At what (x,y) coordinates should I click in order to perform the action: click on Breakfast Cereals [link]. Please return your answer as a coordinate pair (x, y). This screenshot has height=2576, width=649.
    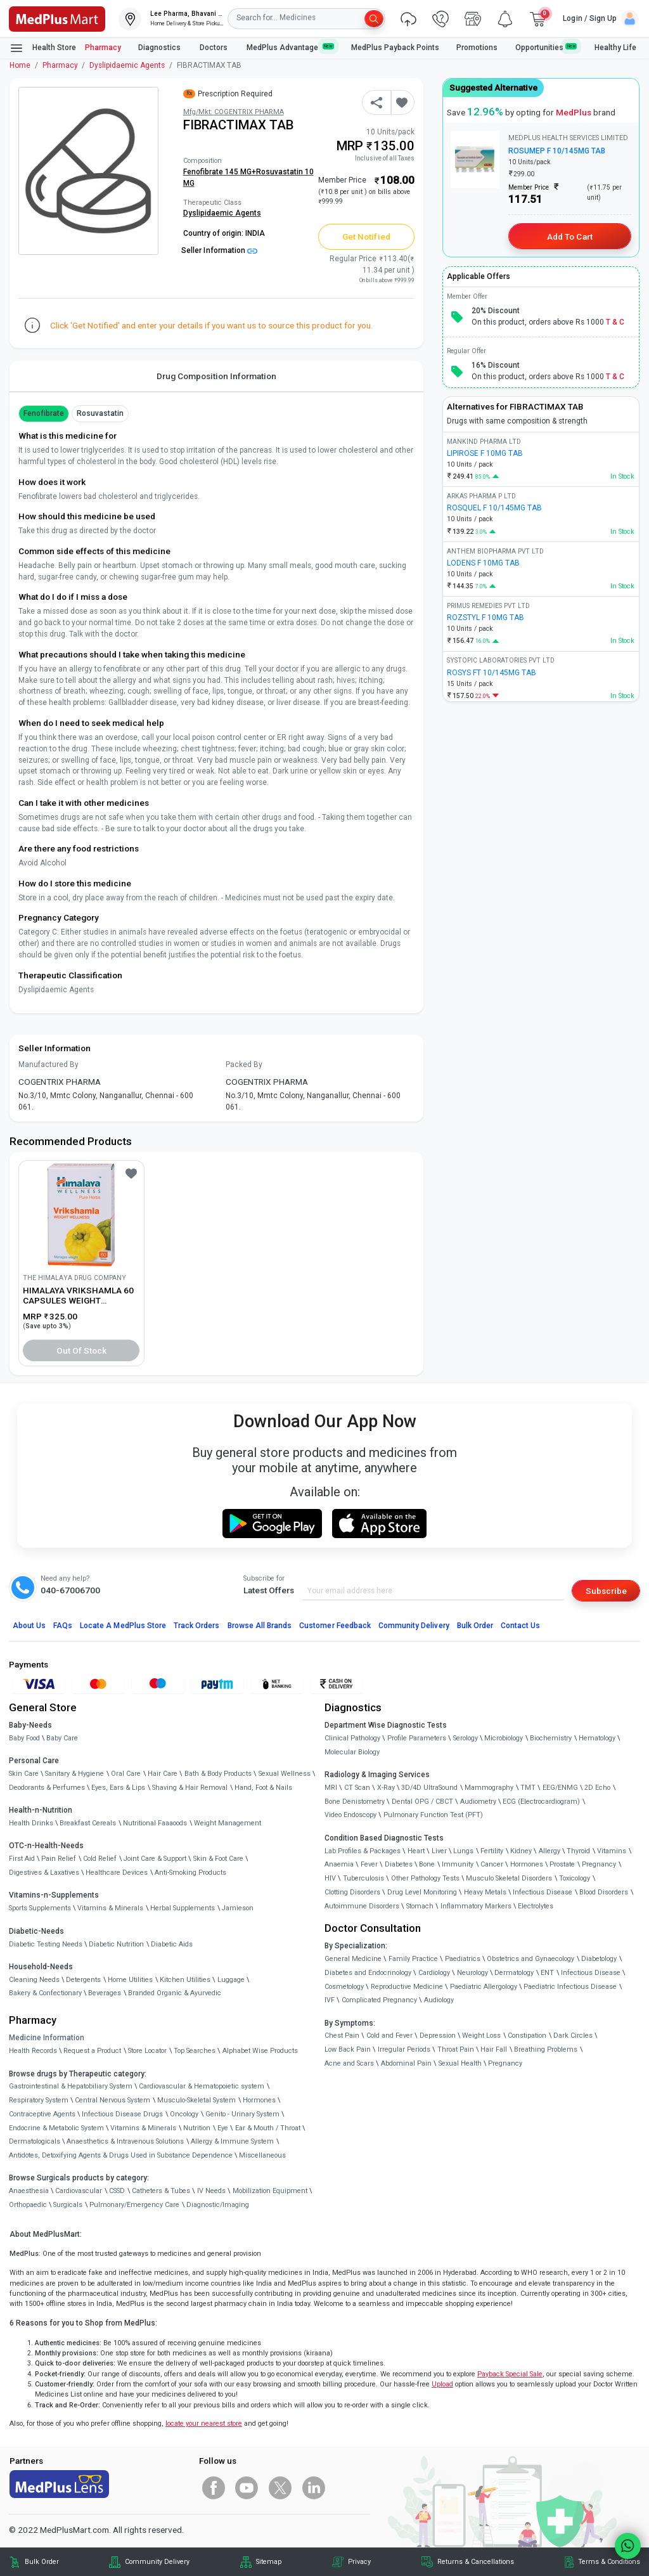
    Looking at the image, I should click on (88, 1823).